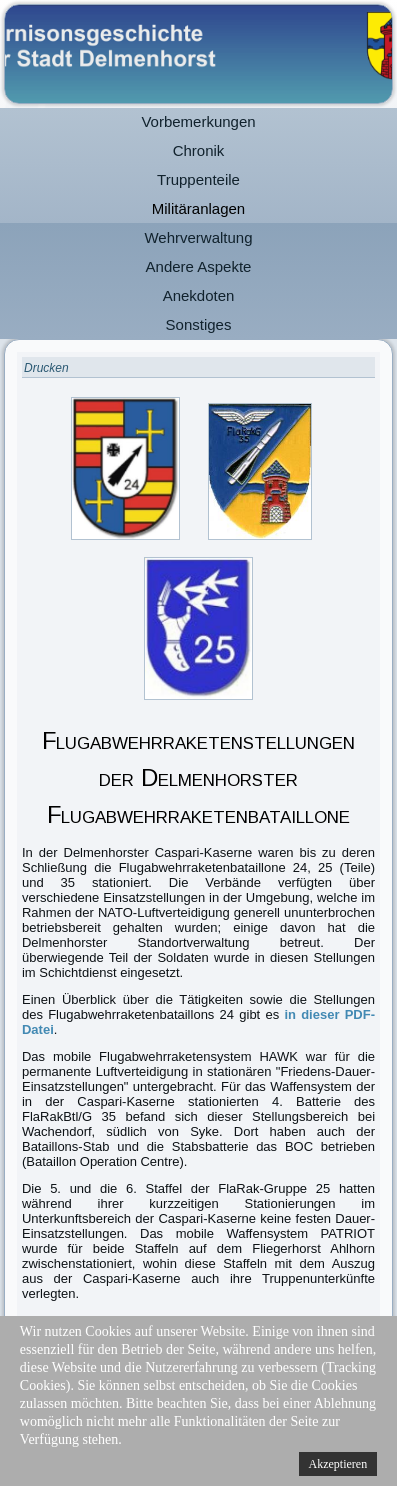 The height and width of the screenshot is (1486, 397). What do you see at coordinates (199, 295) in the screenshot?
I see `Anekdoten` at bounding box center [199, 295].